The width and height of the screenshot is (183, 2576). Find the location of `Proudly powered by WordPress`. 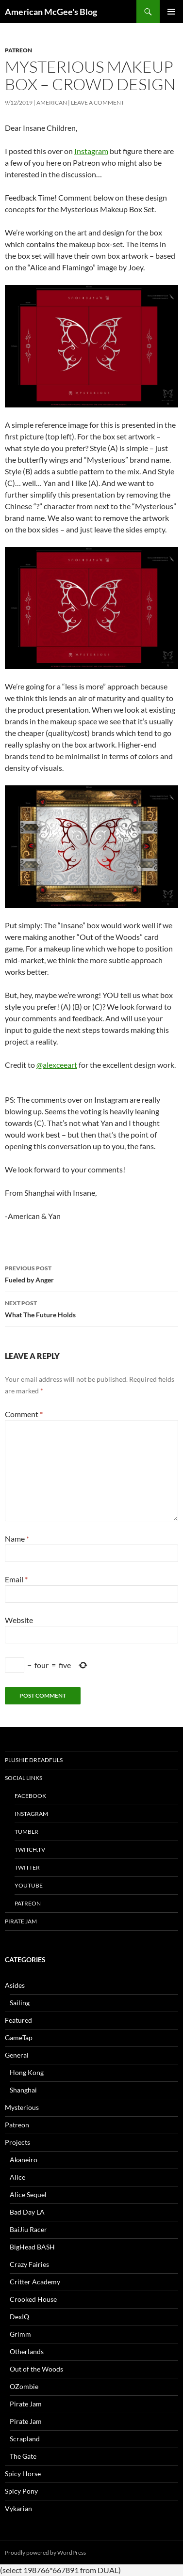

Proudly powered by WordPress is located at coordinates (45, 2552).